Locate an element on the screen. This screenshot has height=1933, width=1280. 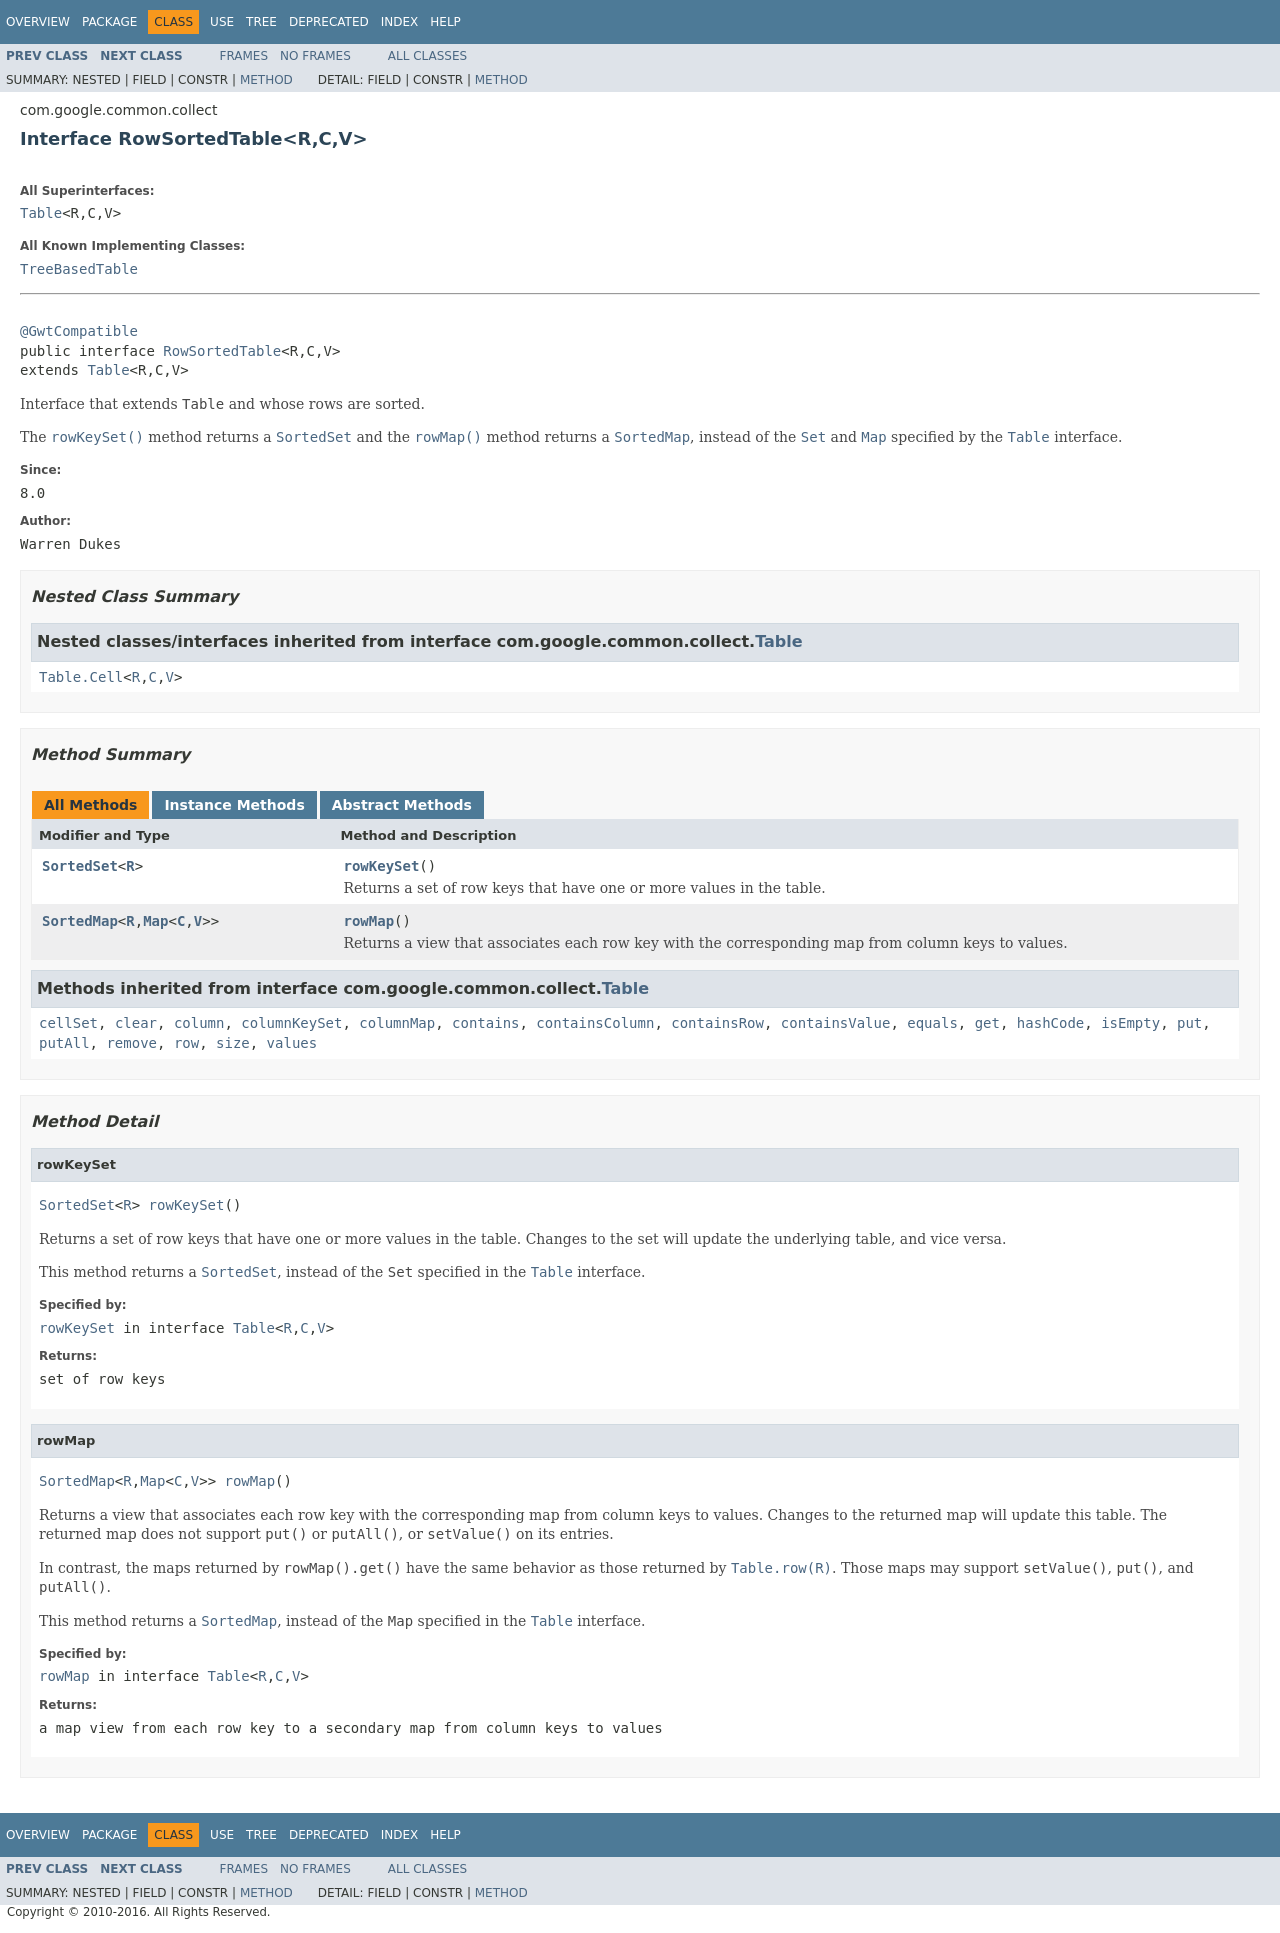
TreeBasedTable is located at coordinates (79, 269).